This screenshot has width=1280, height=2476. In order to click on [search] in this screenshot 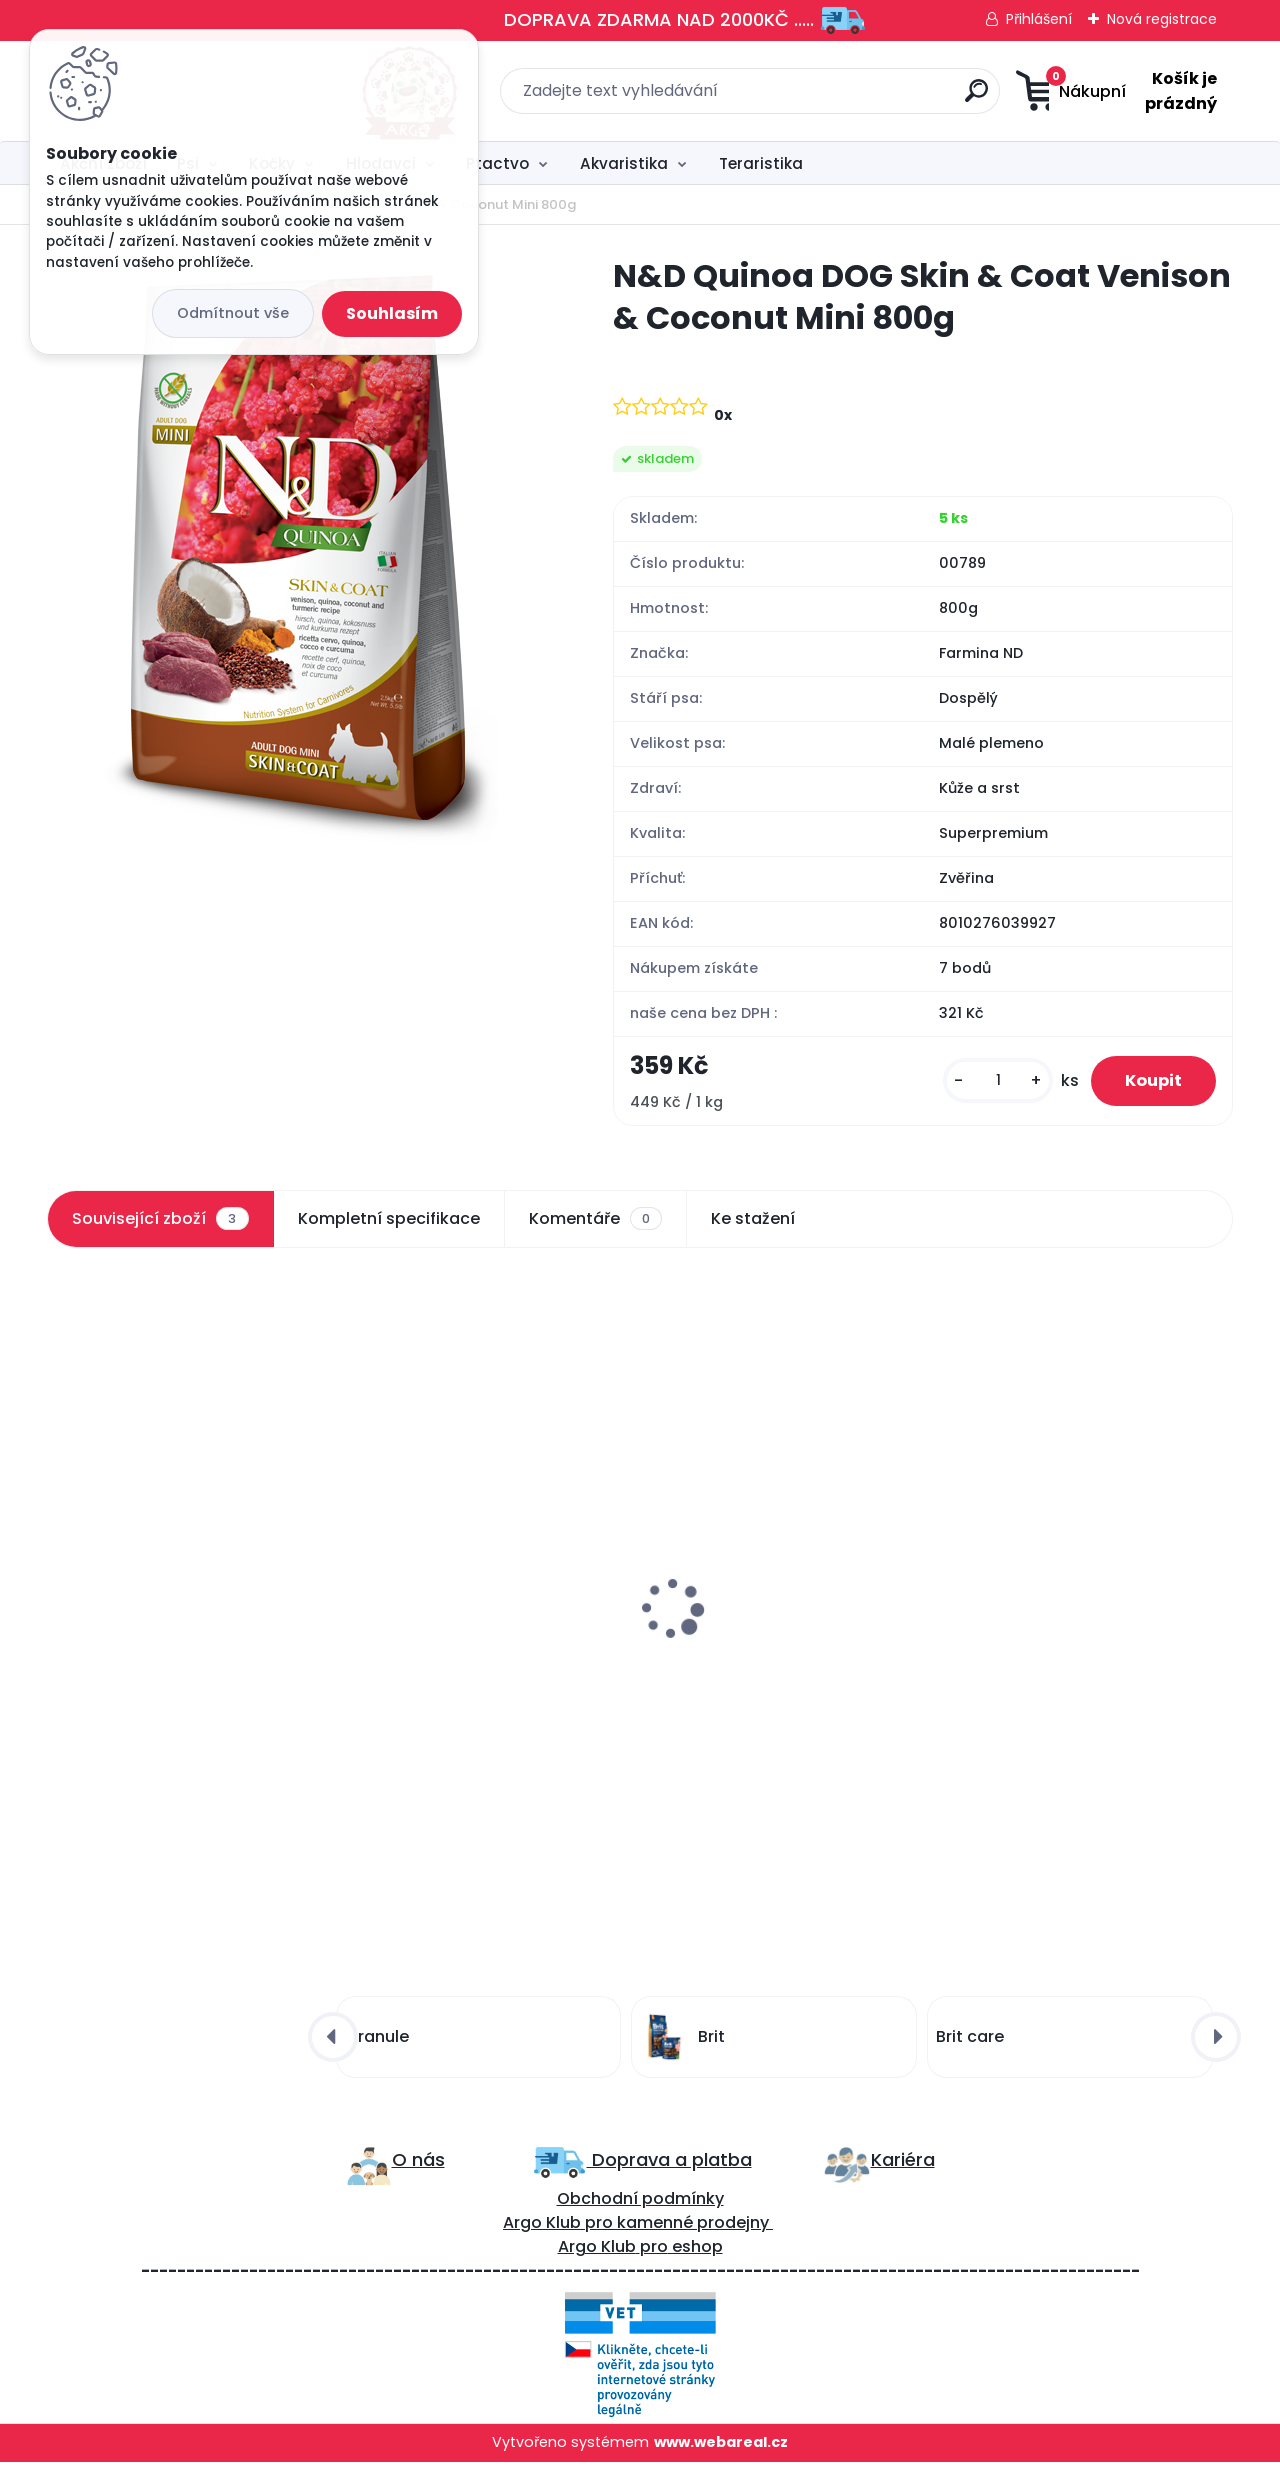, I will do `click(837, 98)`.